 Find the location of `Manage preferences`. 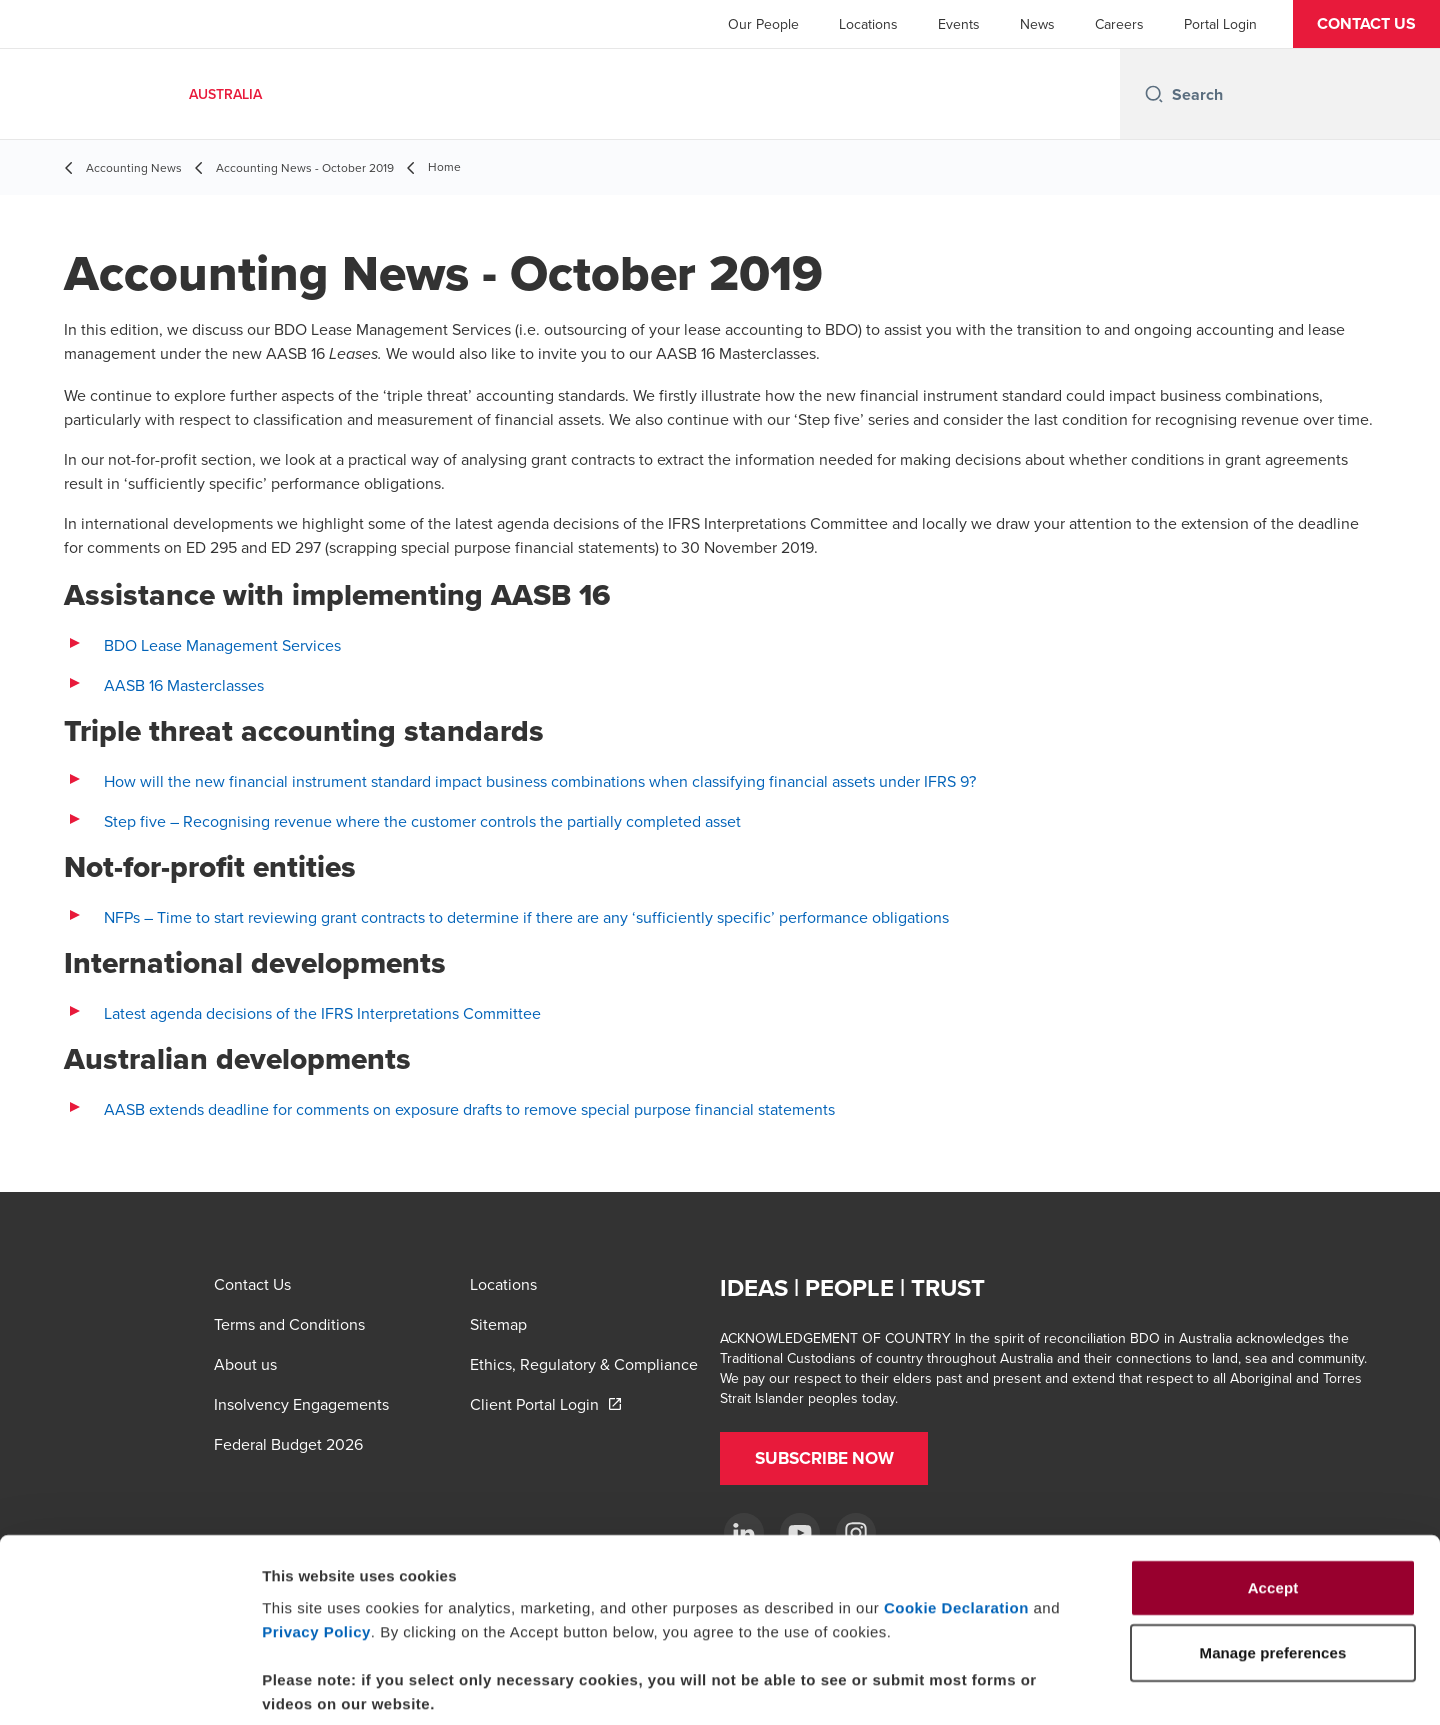

Manage preferences is located at coordinates (1113, 1685).